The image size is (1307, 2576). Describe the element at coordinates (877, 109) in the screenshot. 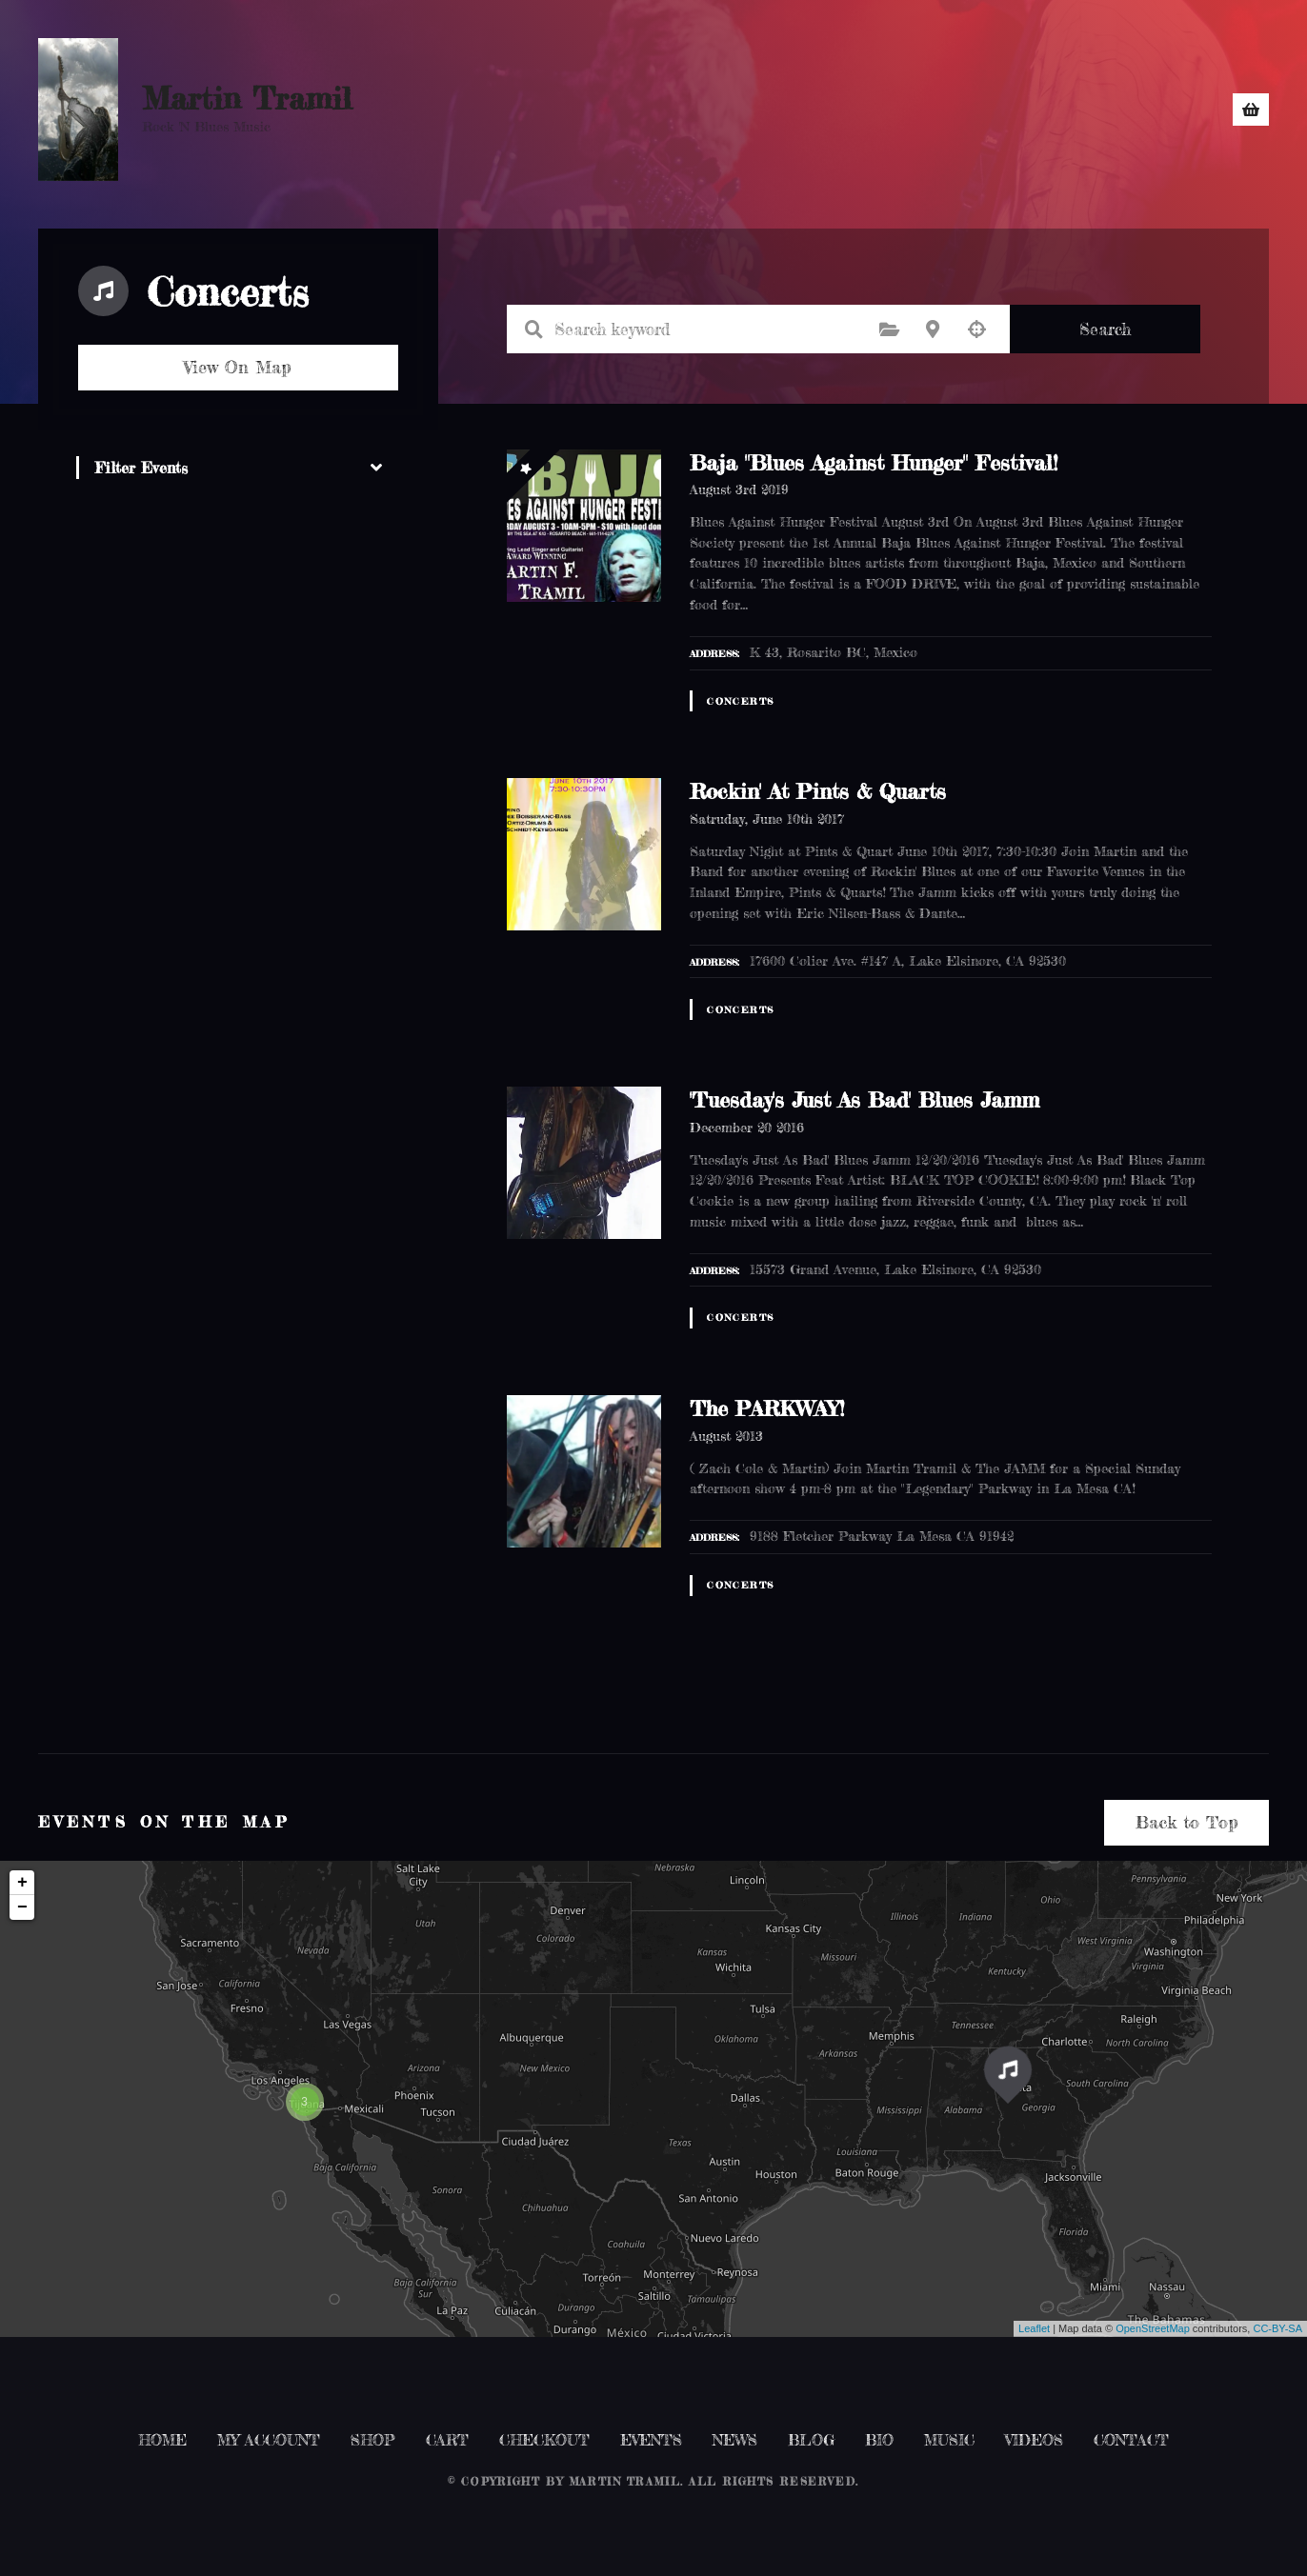

I see `NEWS` at that location.